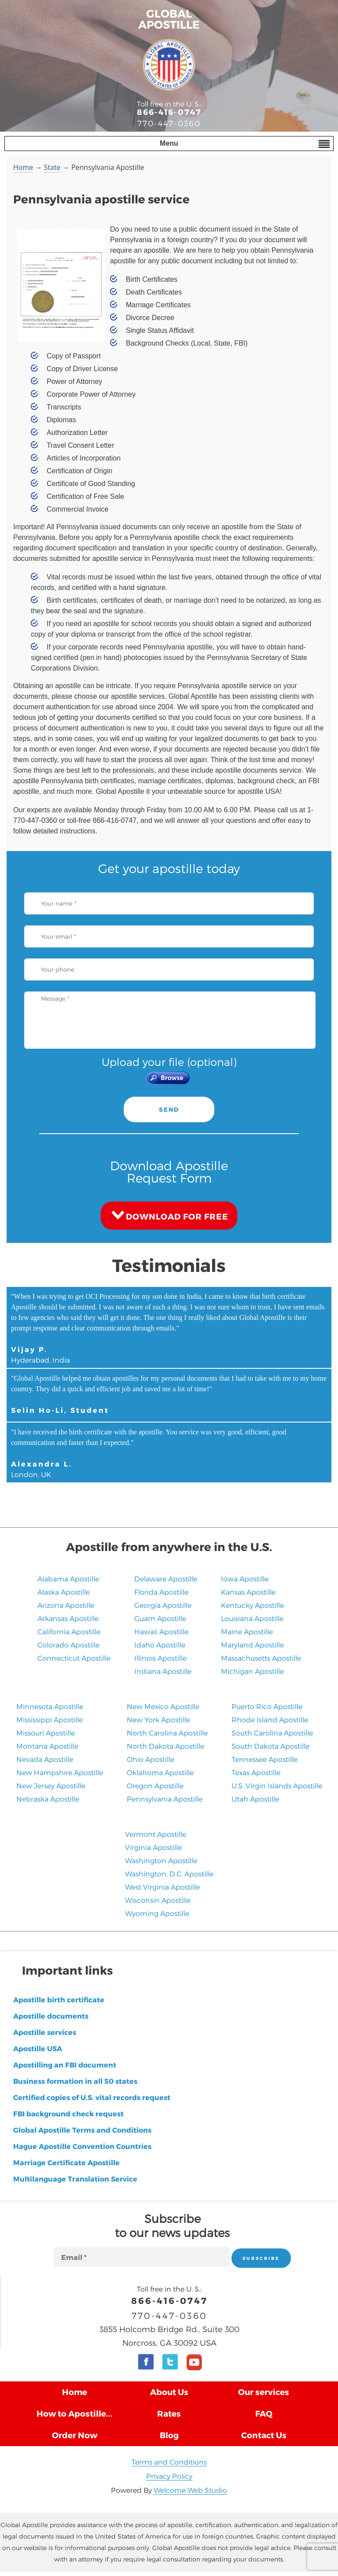 This screenshot has height=2576, width=338. What do you see at coordinates (68, 1631) in the screenshot?
I see `California Apostille` at bounding box center [68, 1631].